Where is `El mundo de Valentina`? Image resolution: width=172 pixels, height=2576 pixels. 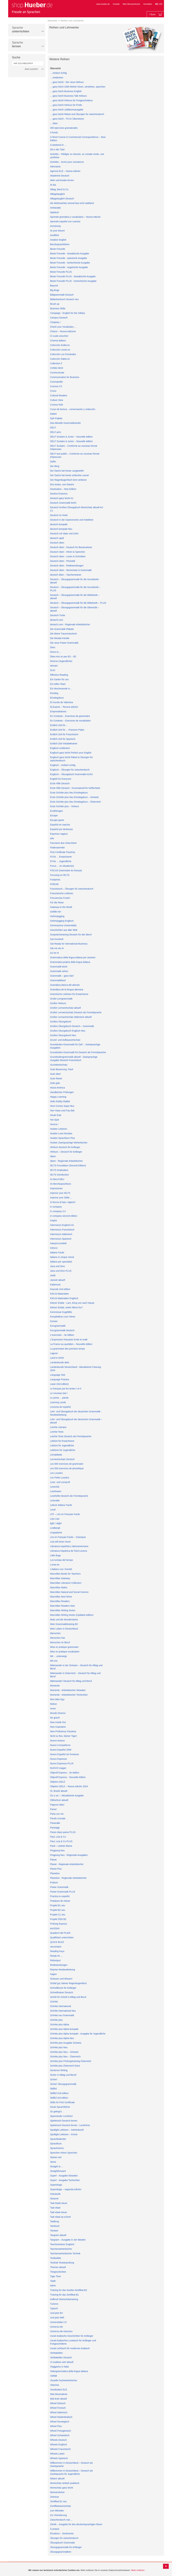
El mundo de Valentina is located at coordinates (61, 702).